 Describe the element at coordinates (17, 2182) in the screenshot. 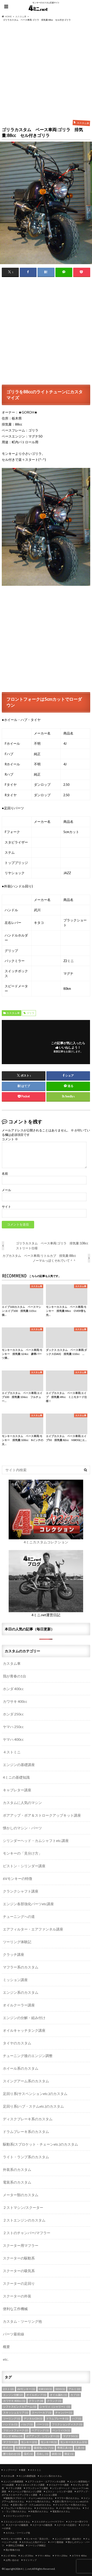

I see `電装系のカスタム` at that location.